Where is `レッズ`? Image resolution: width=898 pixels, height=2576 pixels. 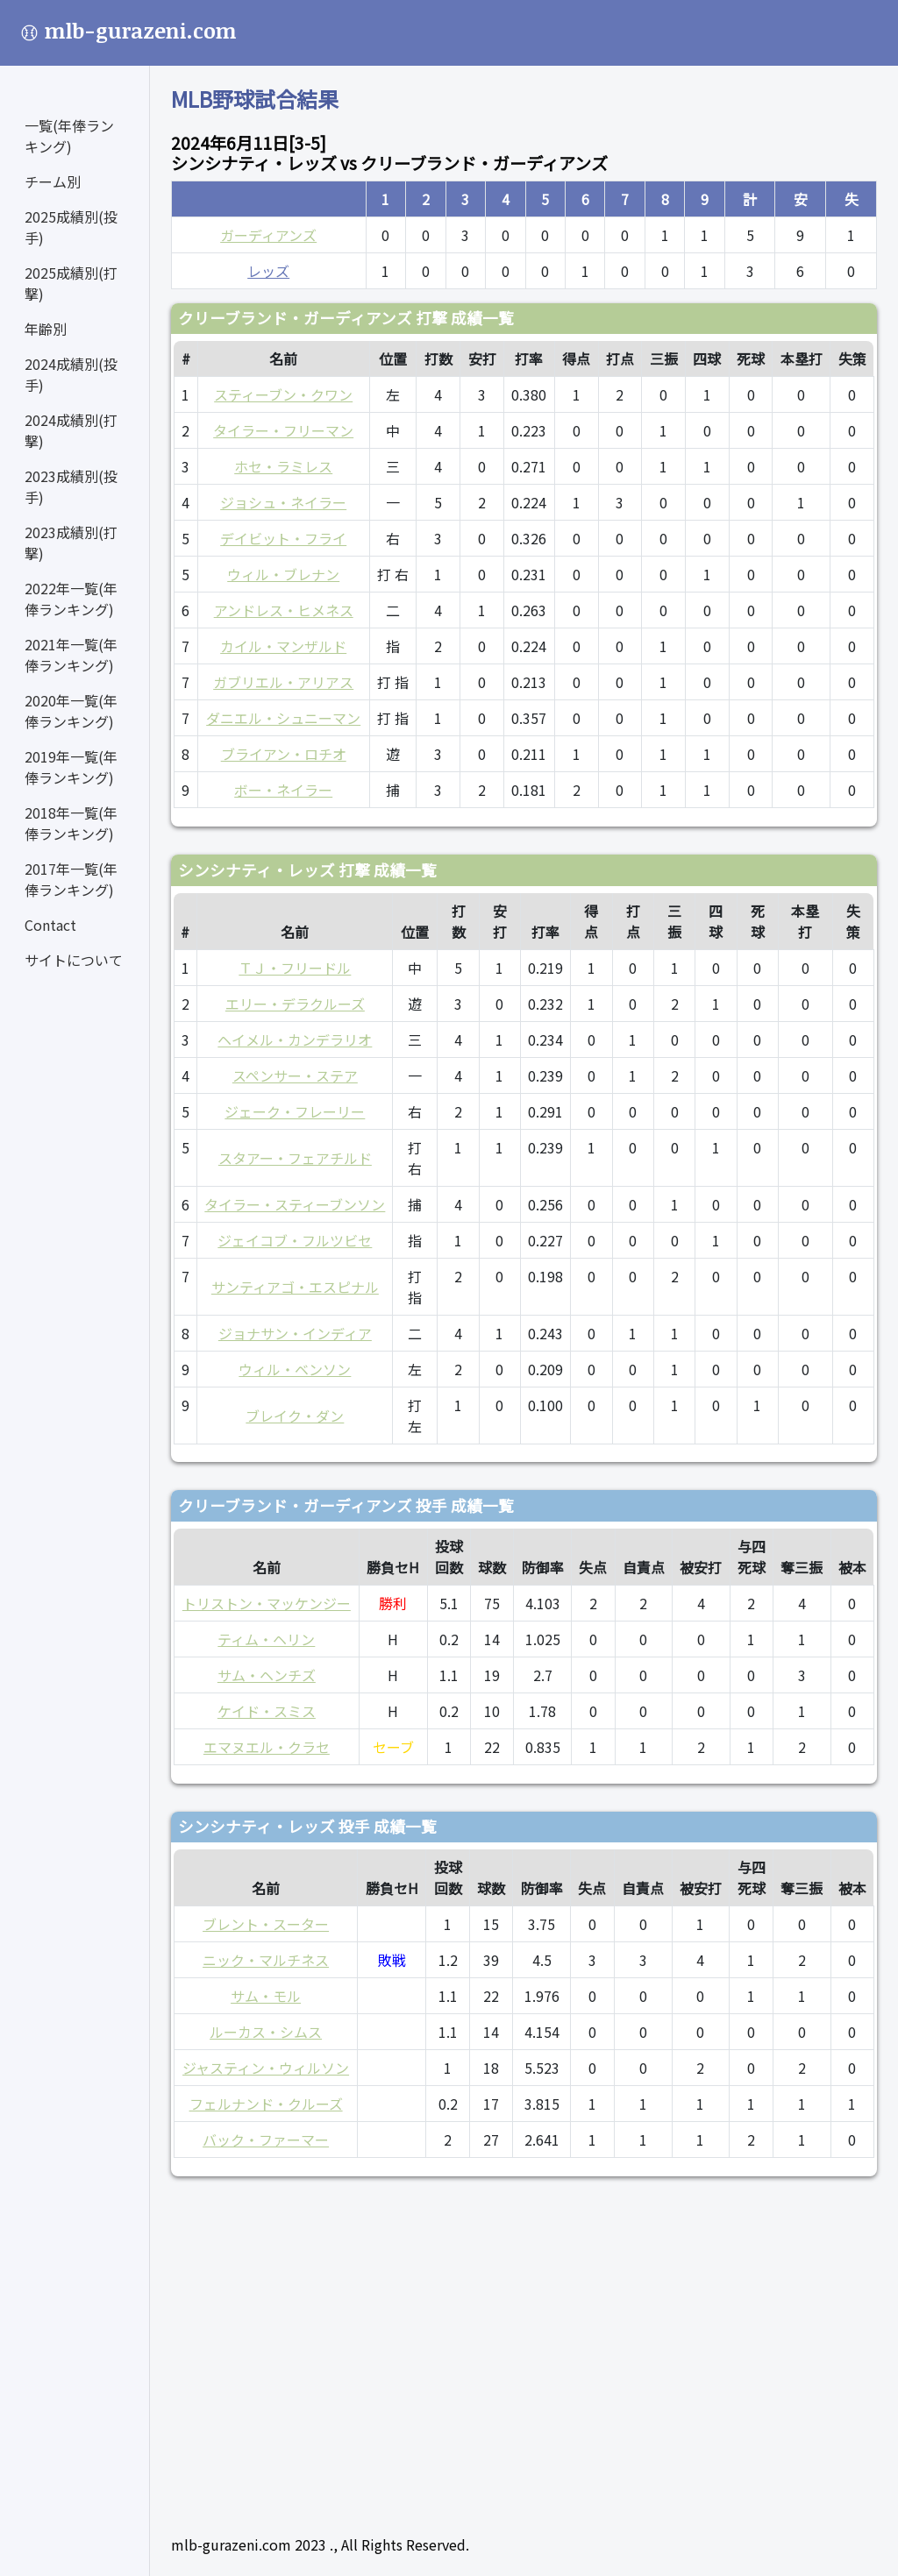 レッズ is located at coordinates (268, 270).